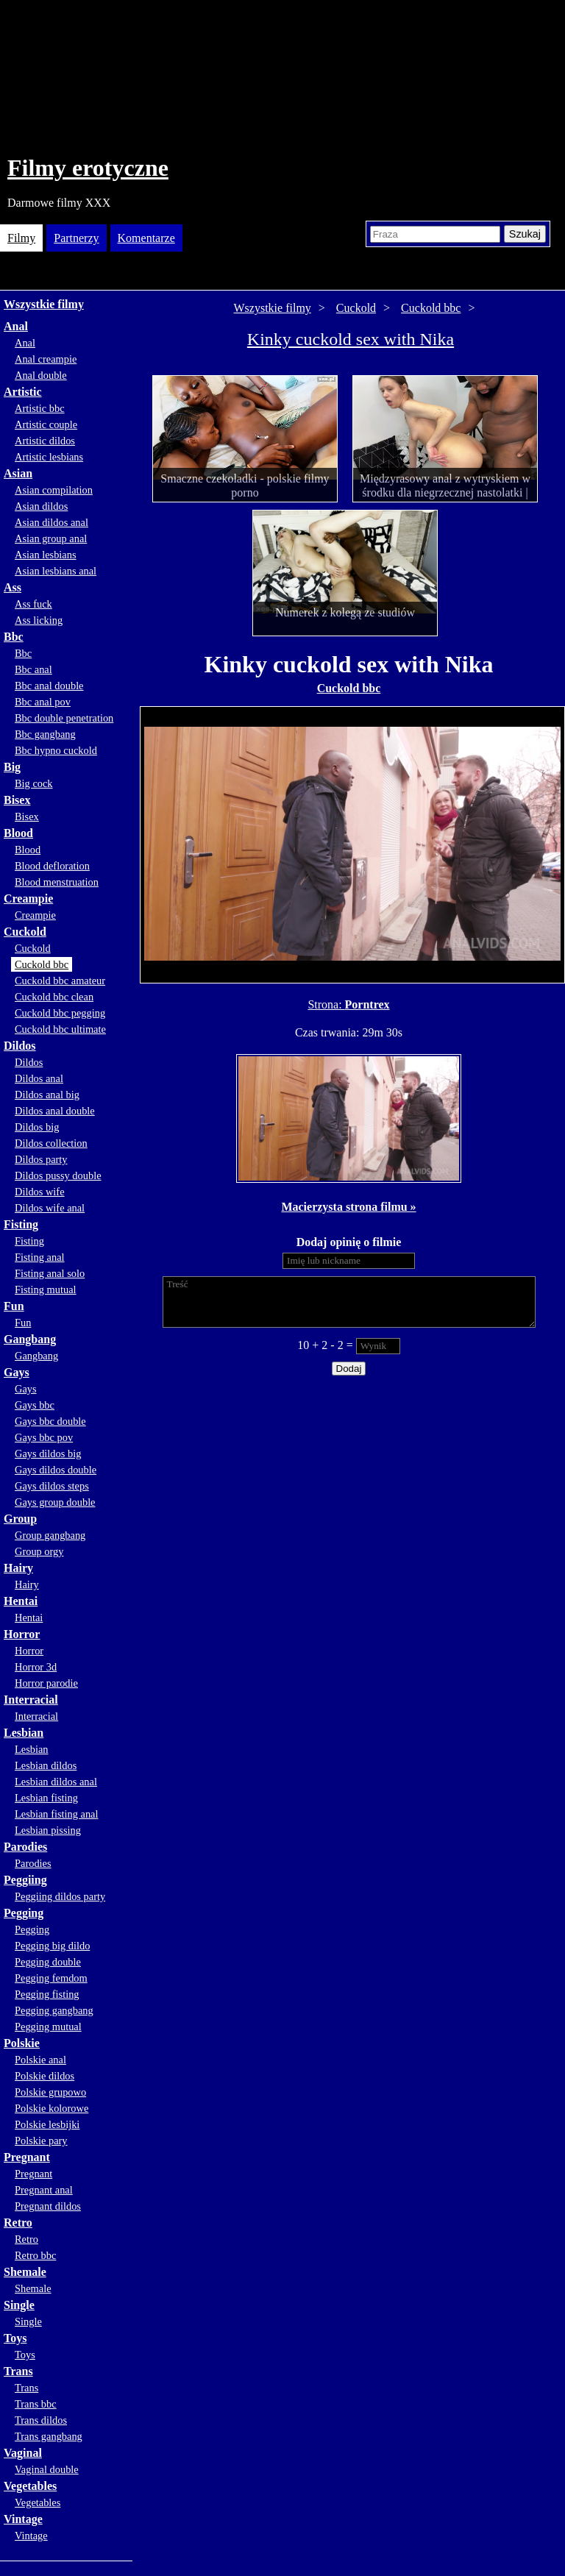  I want to click on Horror parodie, so click(46, 1683).